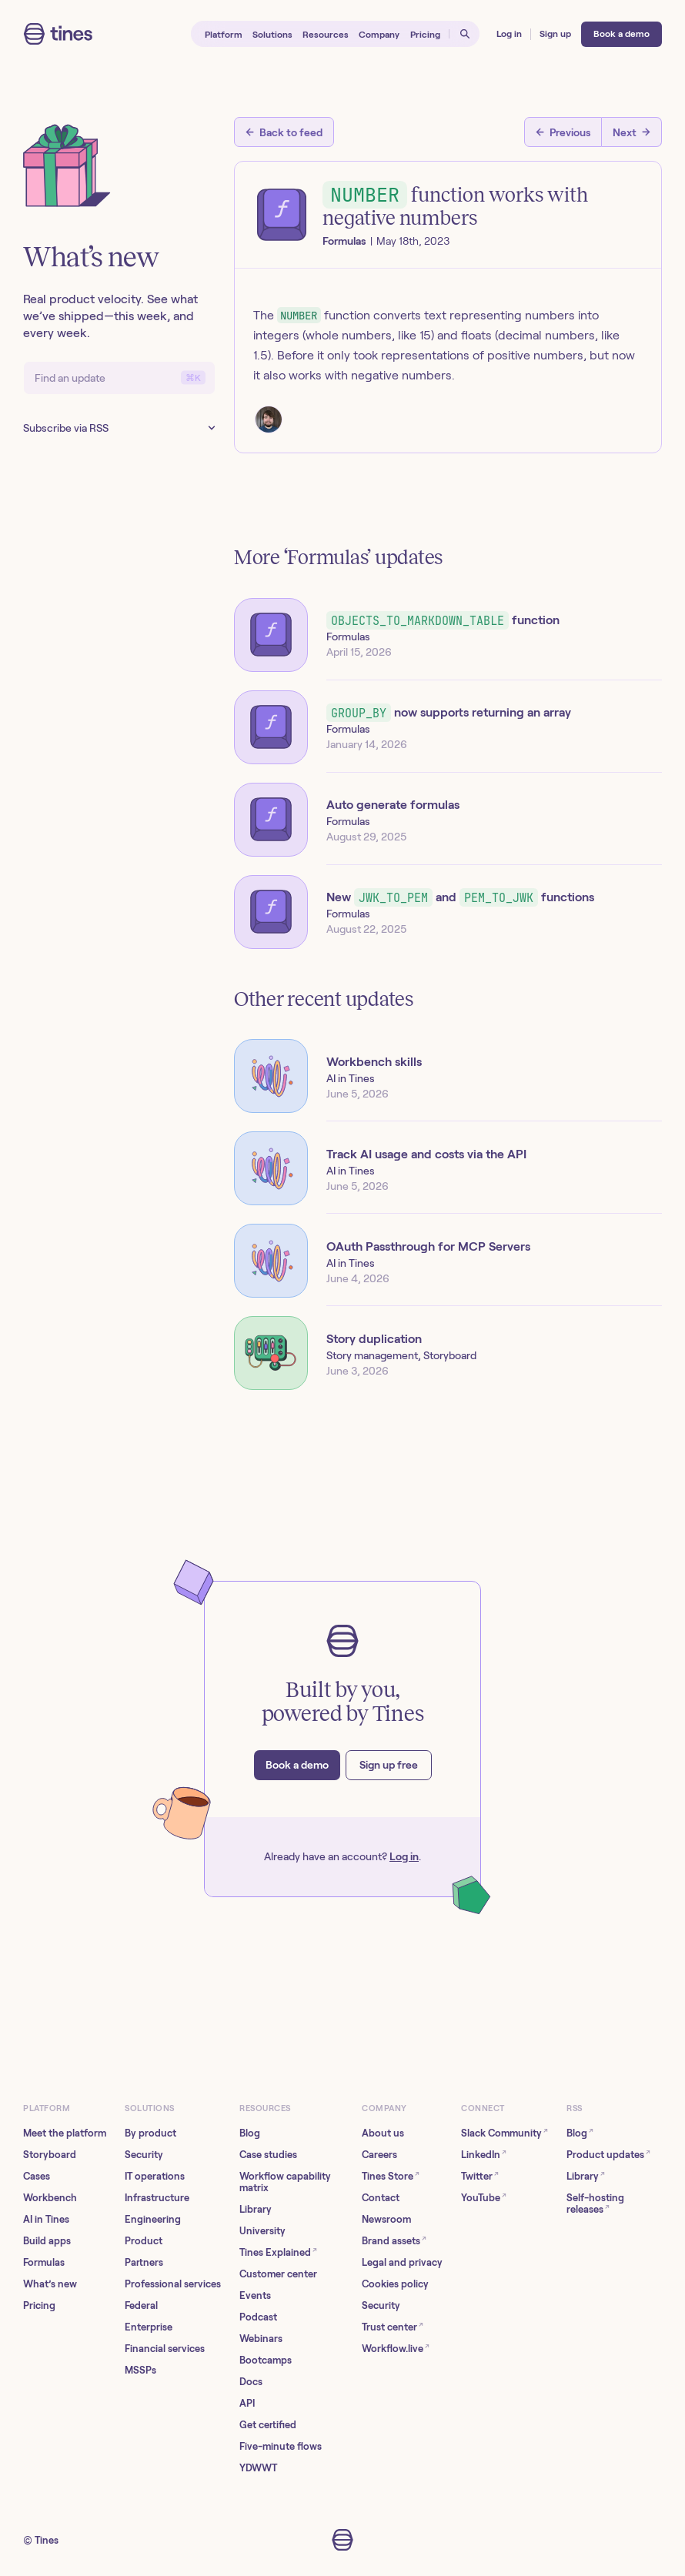  I want to click on AI in Tines, so click(46, 2219).